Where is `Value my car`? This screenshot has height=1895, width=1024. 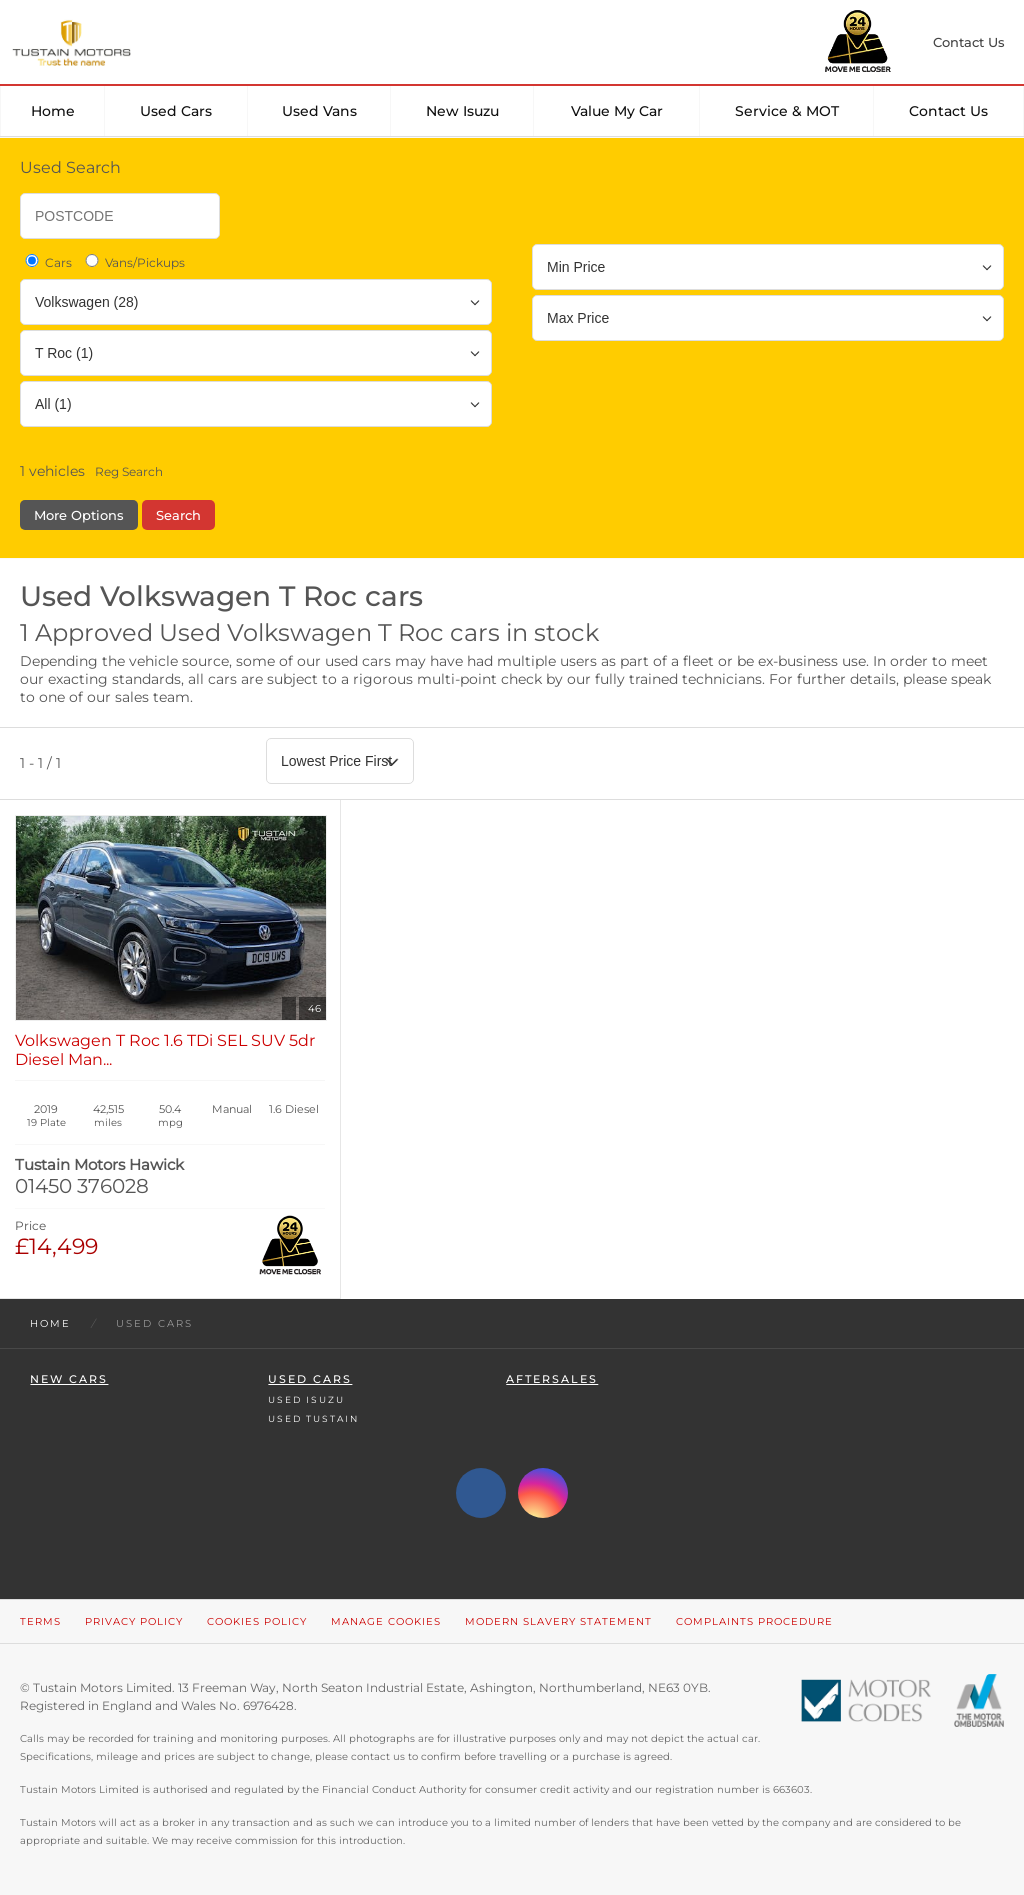
Value my car is located at coordinates (617, 111).